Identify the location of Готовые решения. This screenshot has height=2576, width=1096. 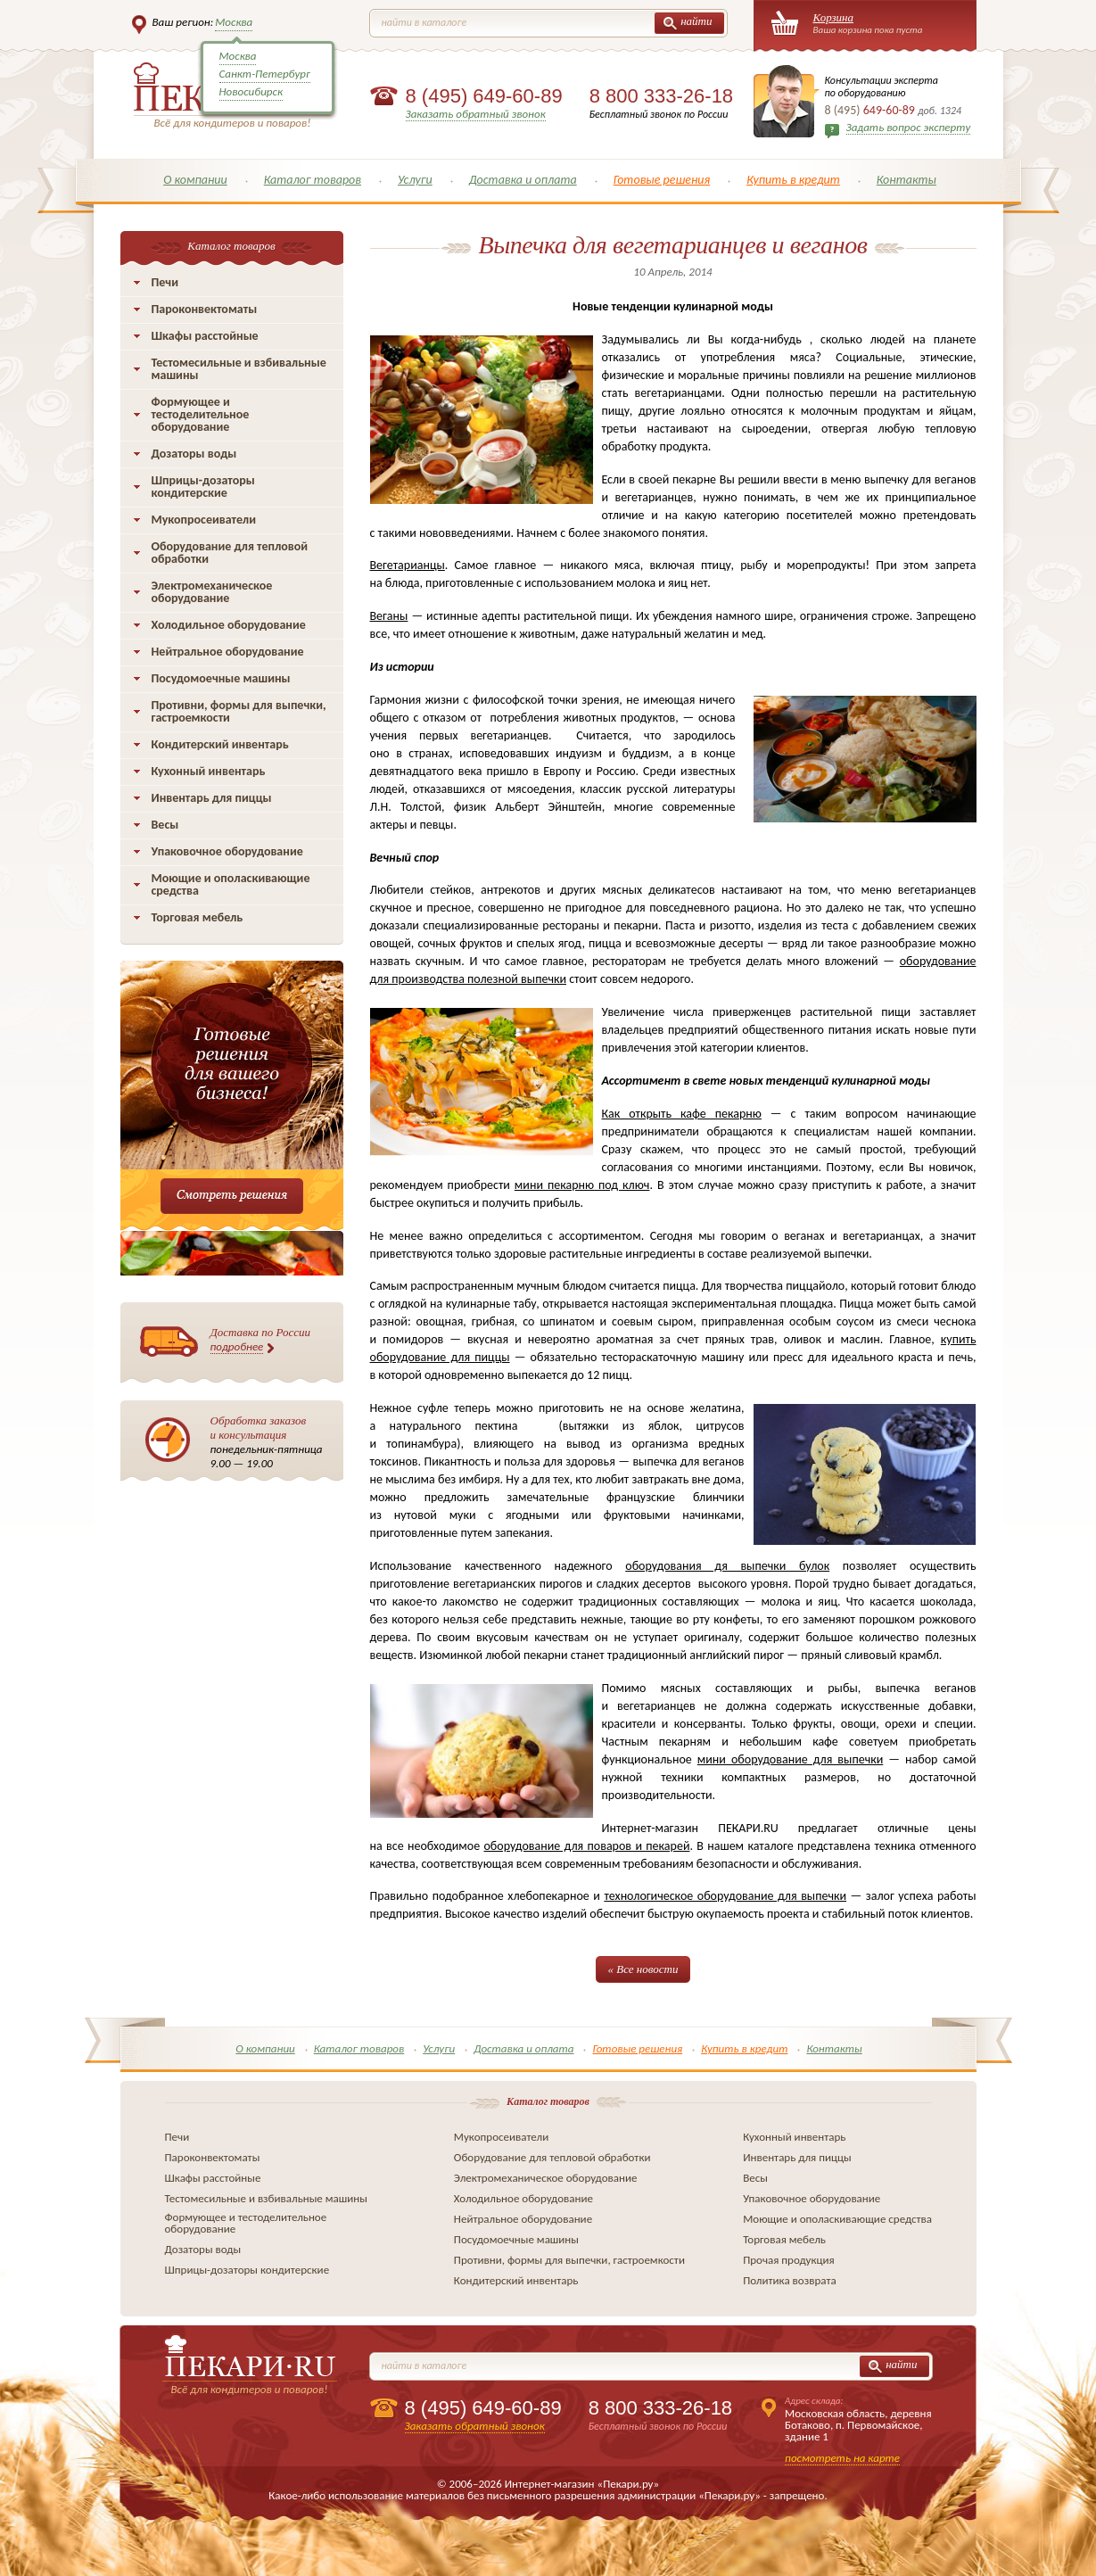
(662, 179).